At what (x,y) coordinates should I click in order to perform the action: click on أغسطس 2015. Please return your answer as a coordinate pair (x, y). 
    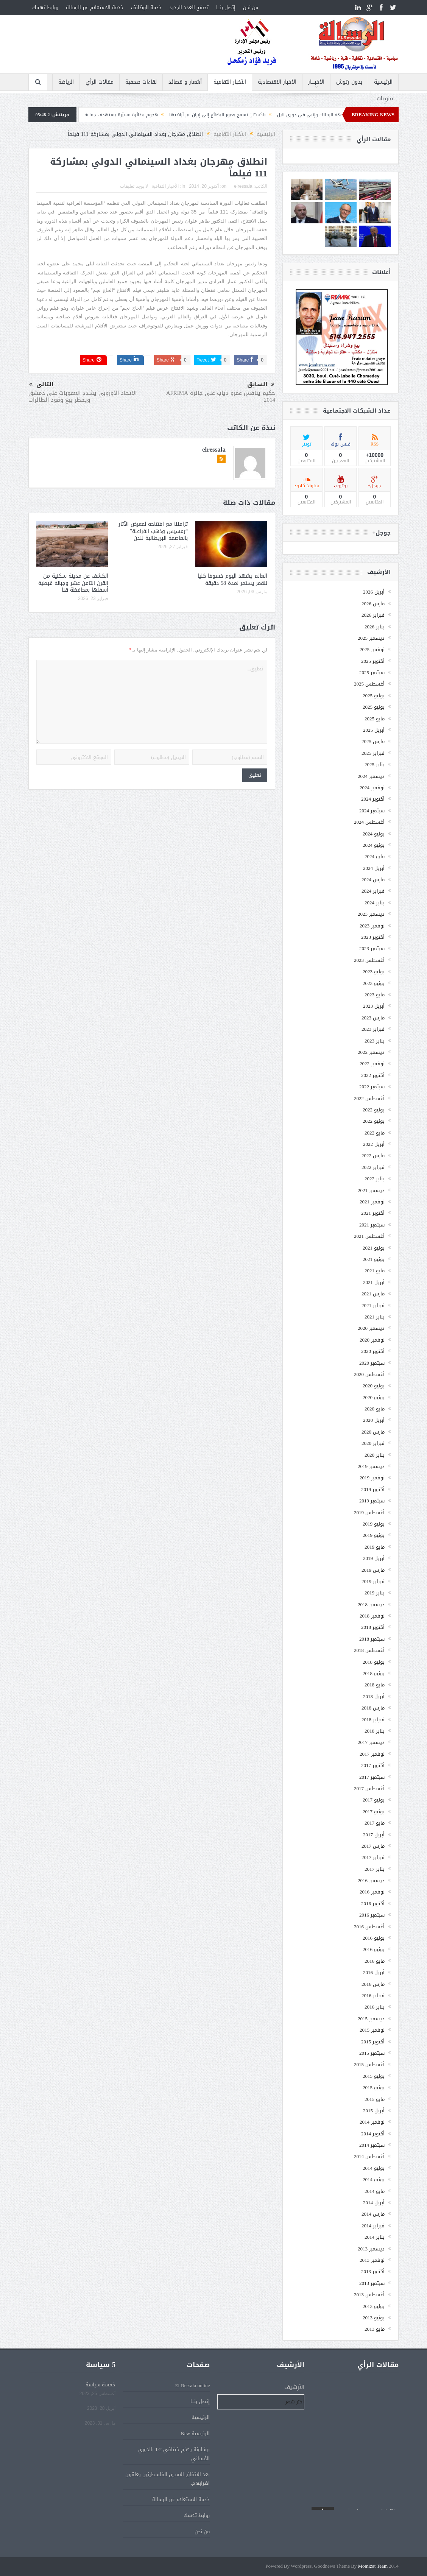
    Looking at the image, I should click on (369, 2064).